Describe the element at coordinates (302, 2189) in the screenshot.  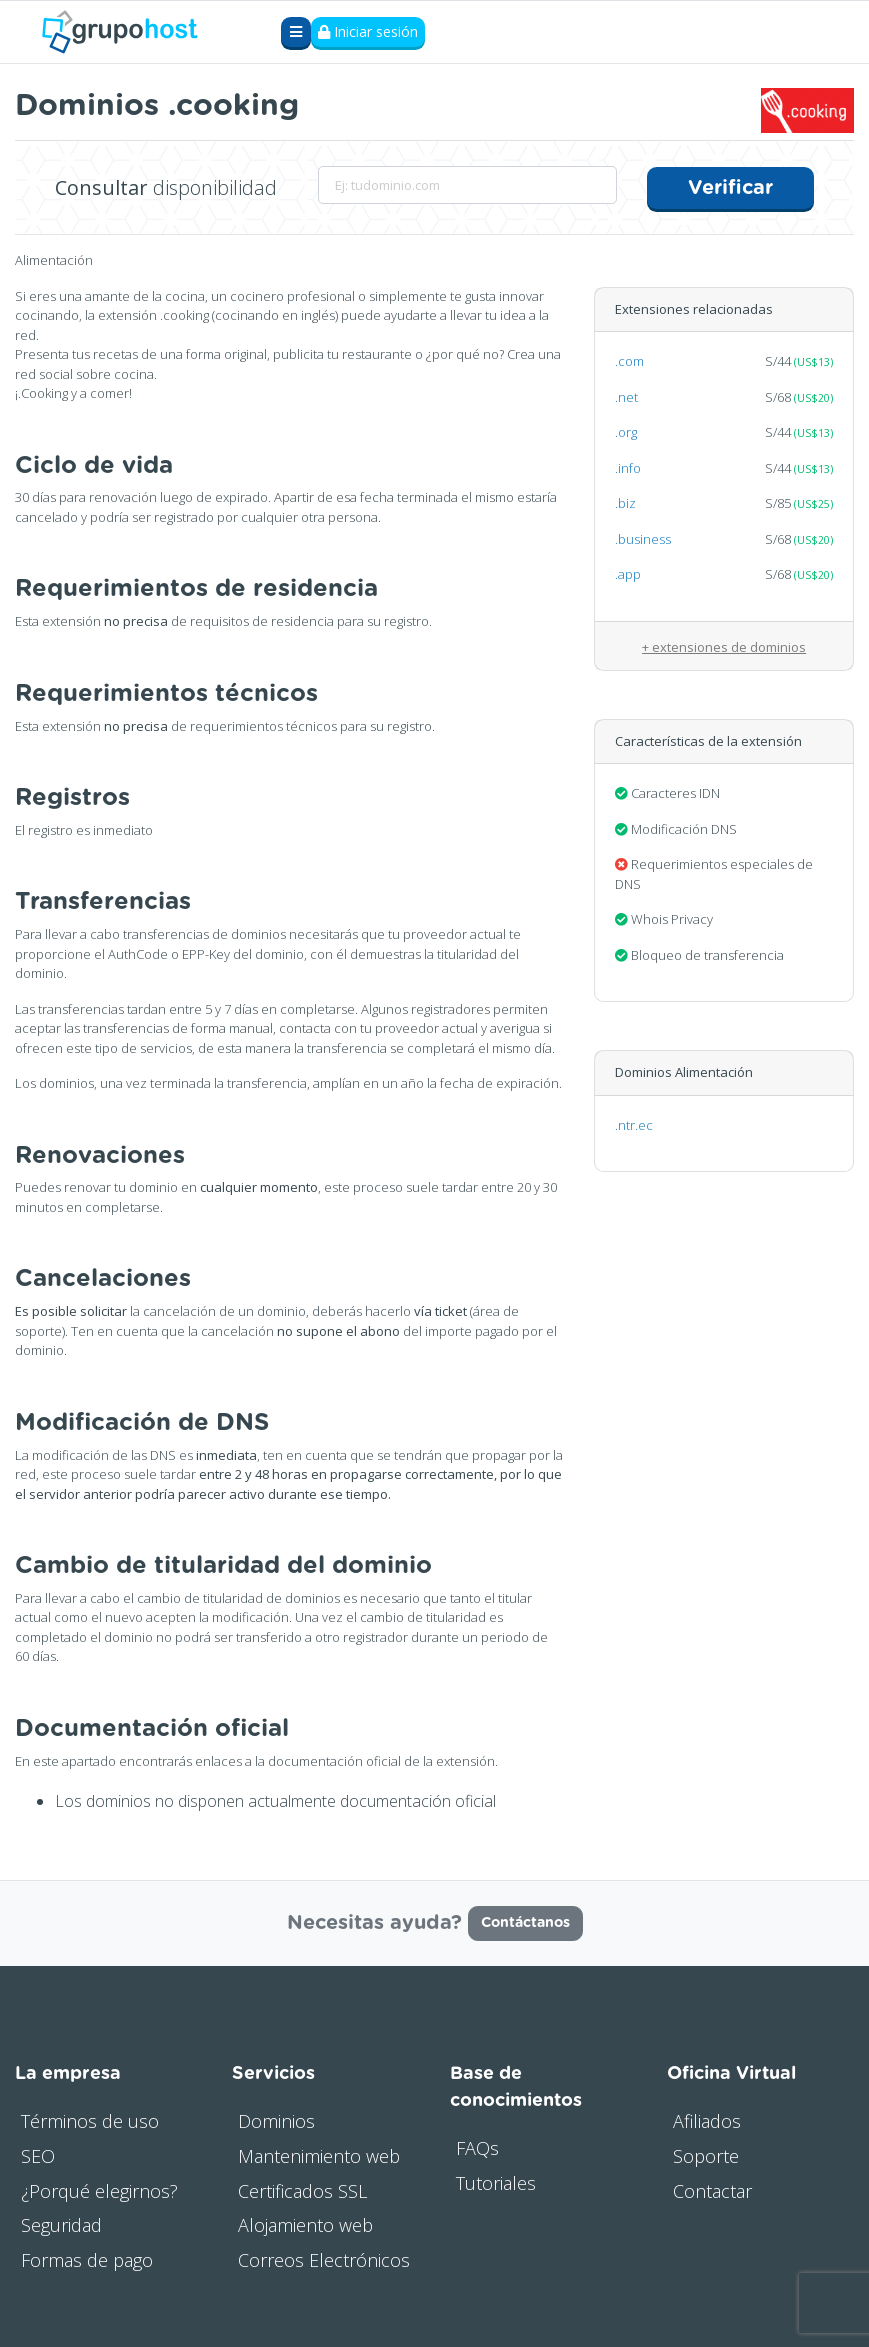
I see `Certificados SSL` at that location.